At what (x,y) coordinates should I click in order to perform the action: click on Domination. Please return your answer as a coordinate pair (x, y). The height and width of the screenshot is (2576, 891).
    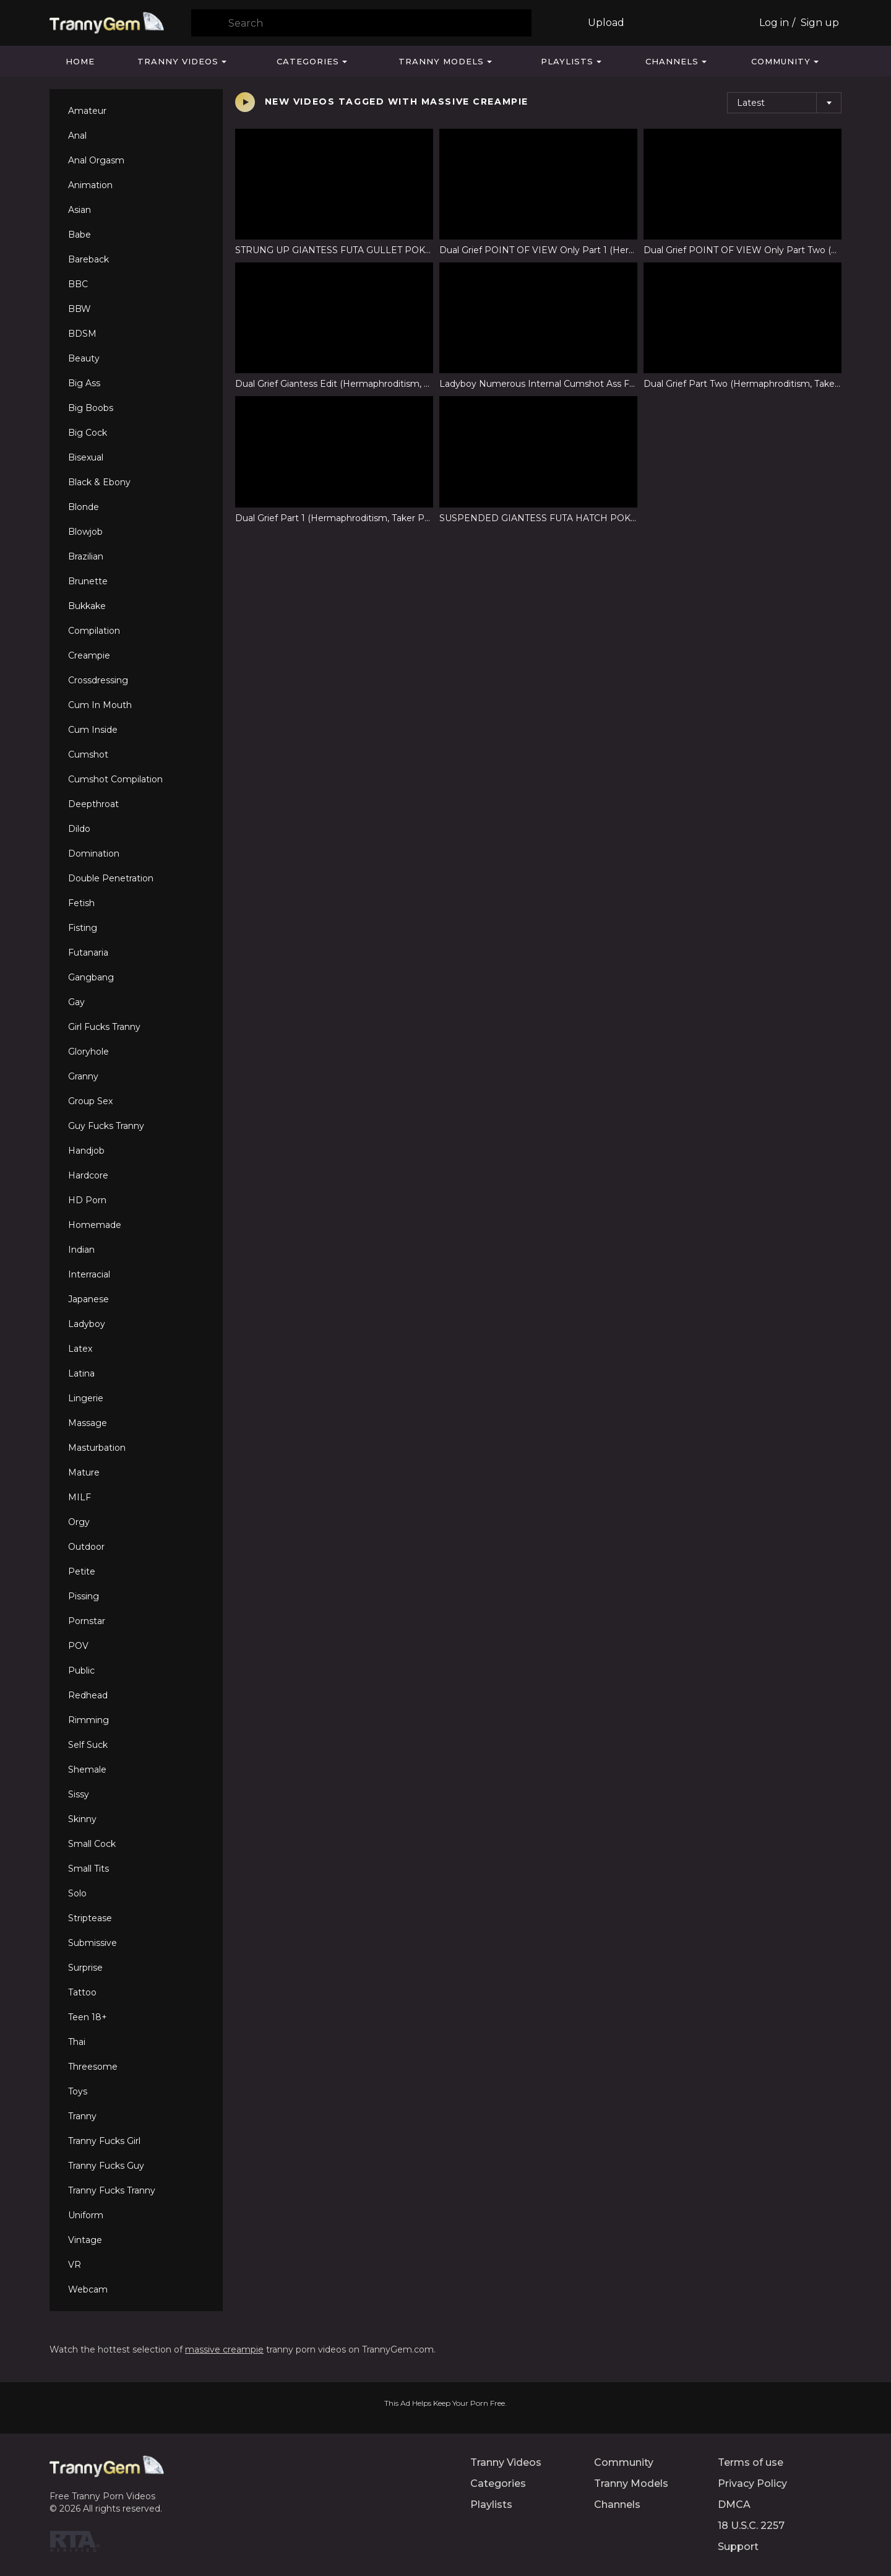
    Looking at the image, I should click on (93, 853).